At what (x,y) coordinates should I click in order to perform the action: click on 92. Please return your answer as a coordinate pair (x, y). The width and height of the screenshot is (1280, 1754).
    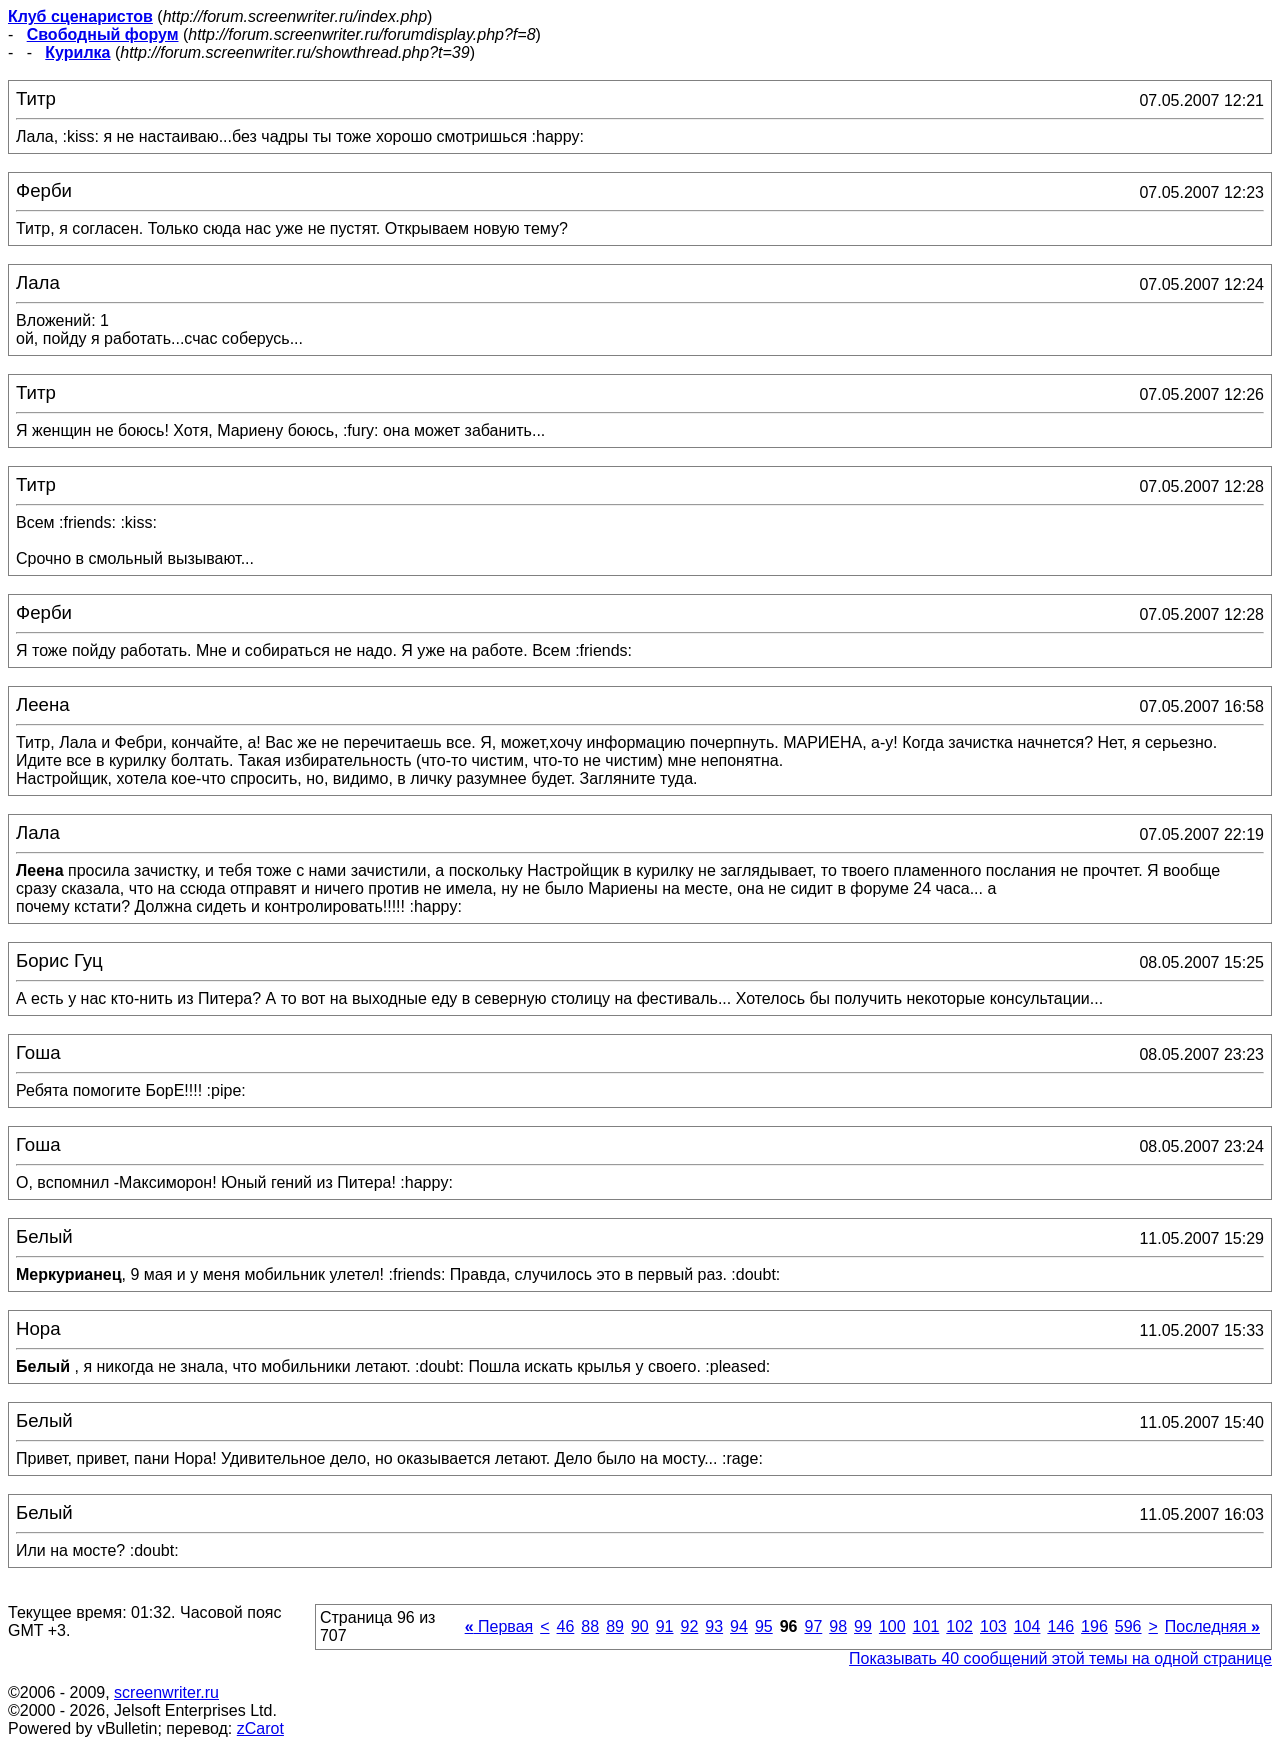
    Looking at the image, I should click on (690, 1626).